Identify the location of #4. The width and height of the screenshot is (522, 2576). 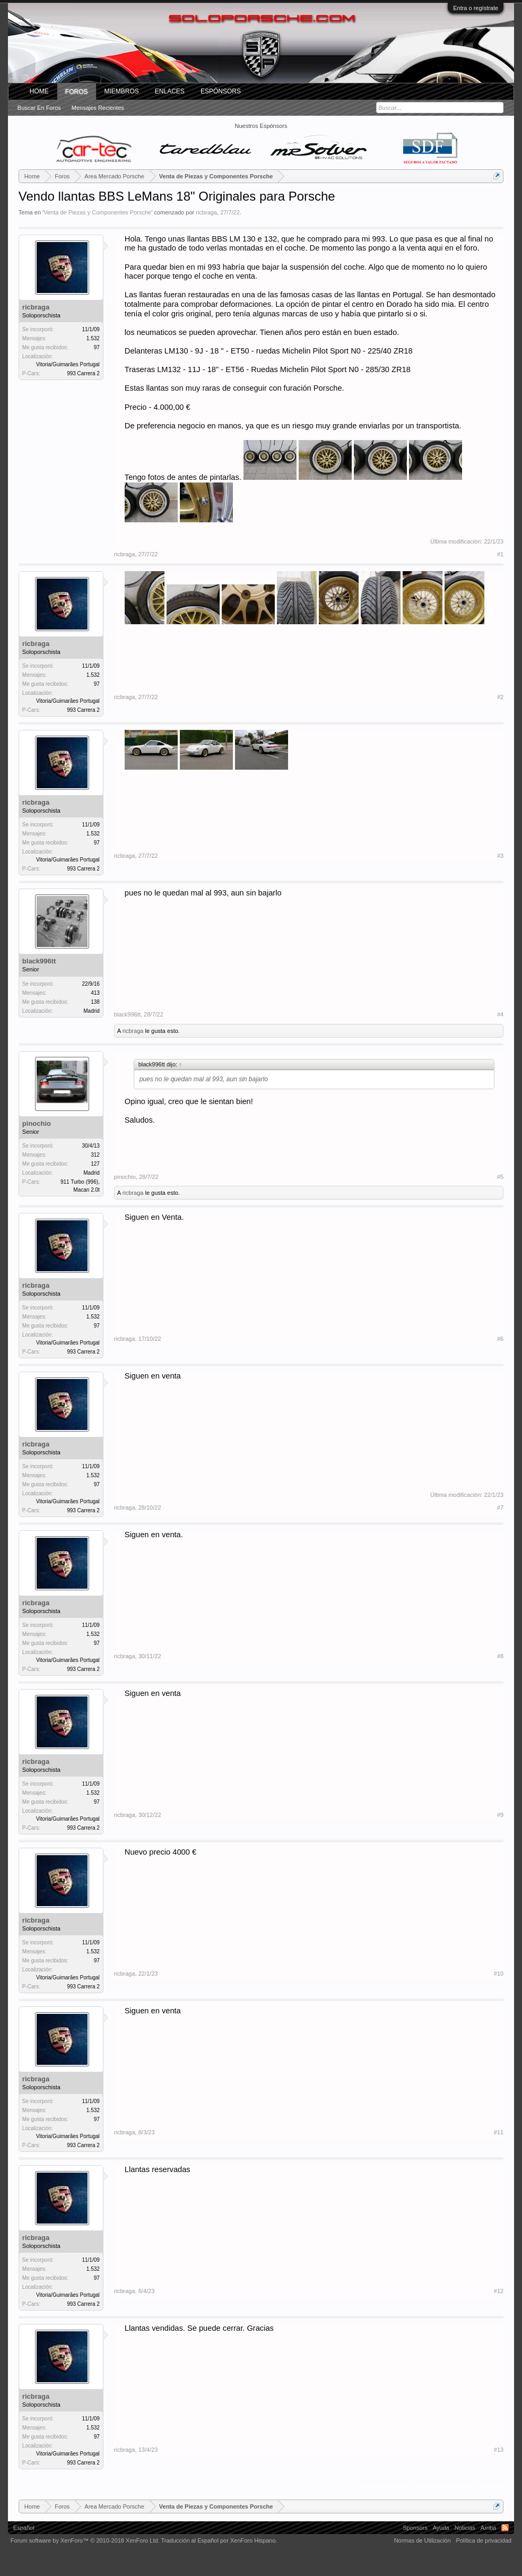
(500, 1014).